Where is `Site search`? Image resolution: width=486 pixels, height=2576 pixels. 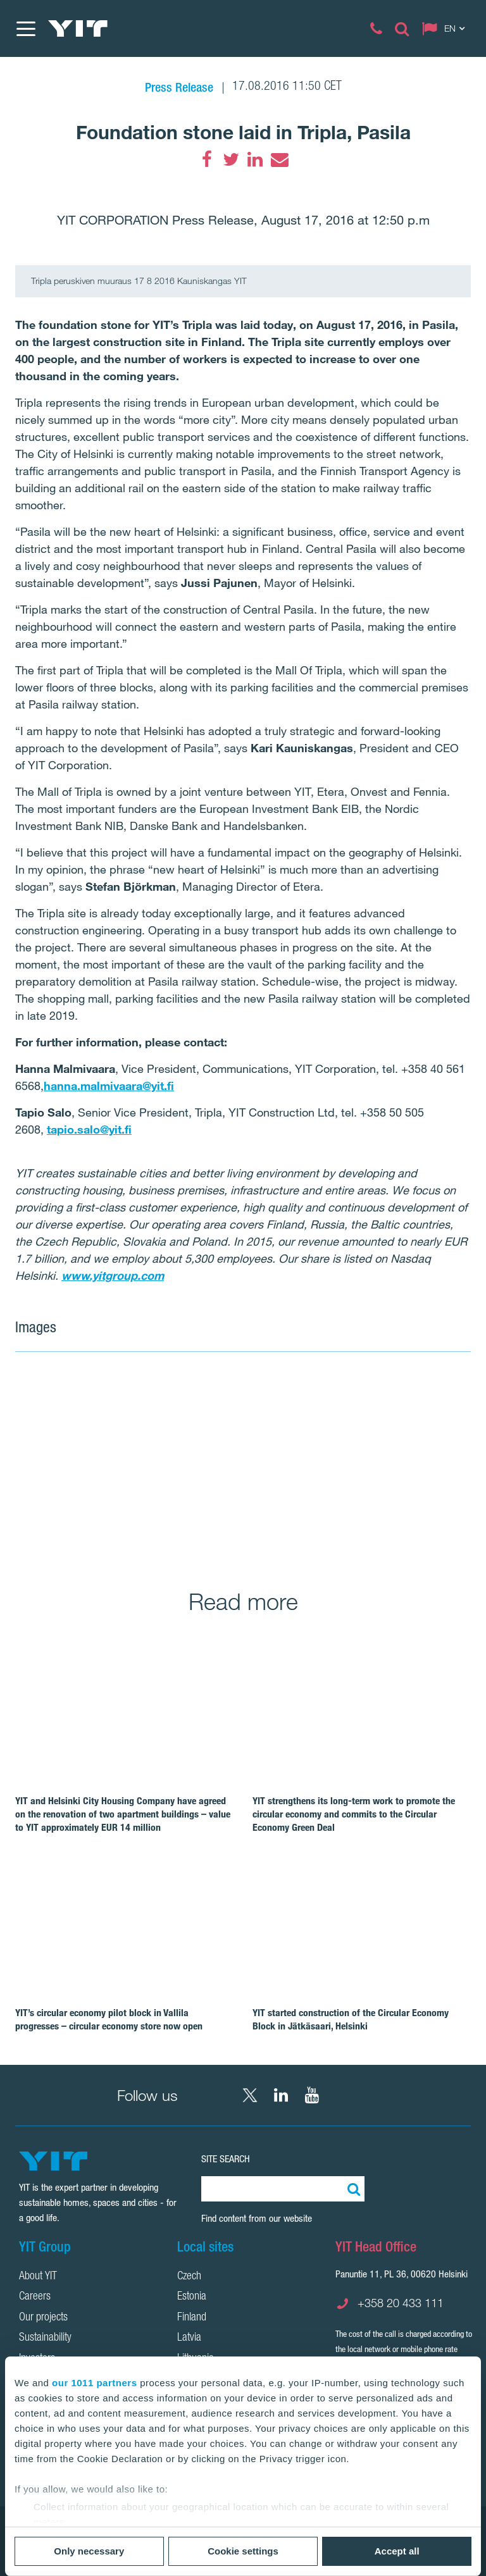 Site search is located at coordinates (225, 2159).